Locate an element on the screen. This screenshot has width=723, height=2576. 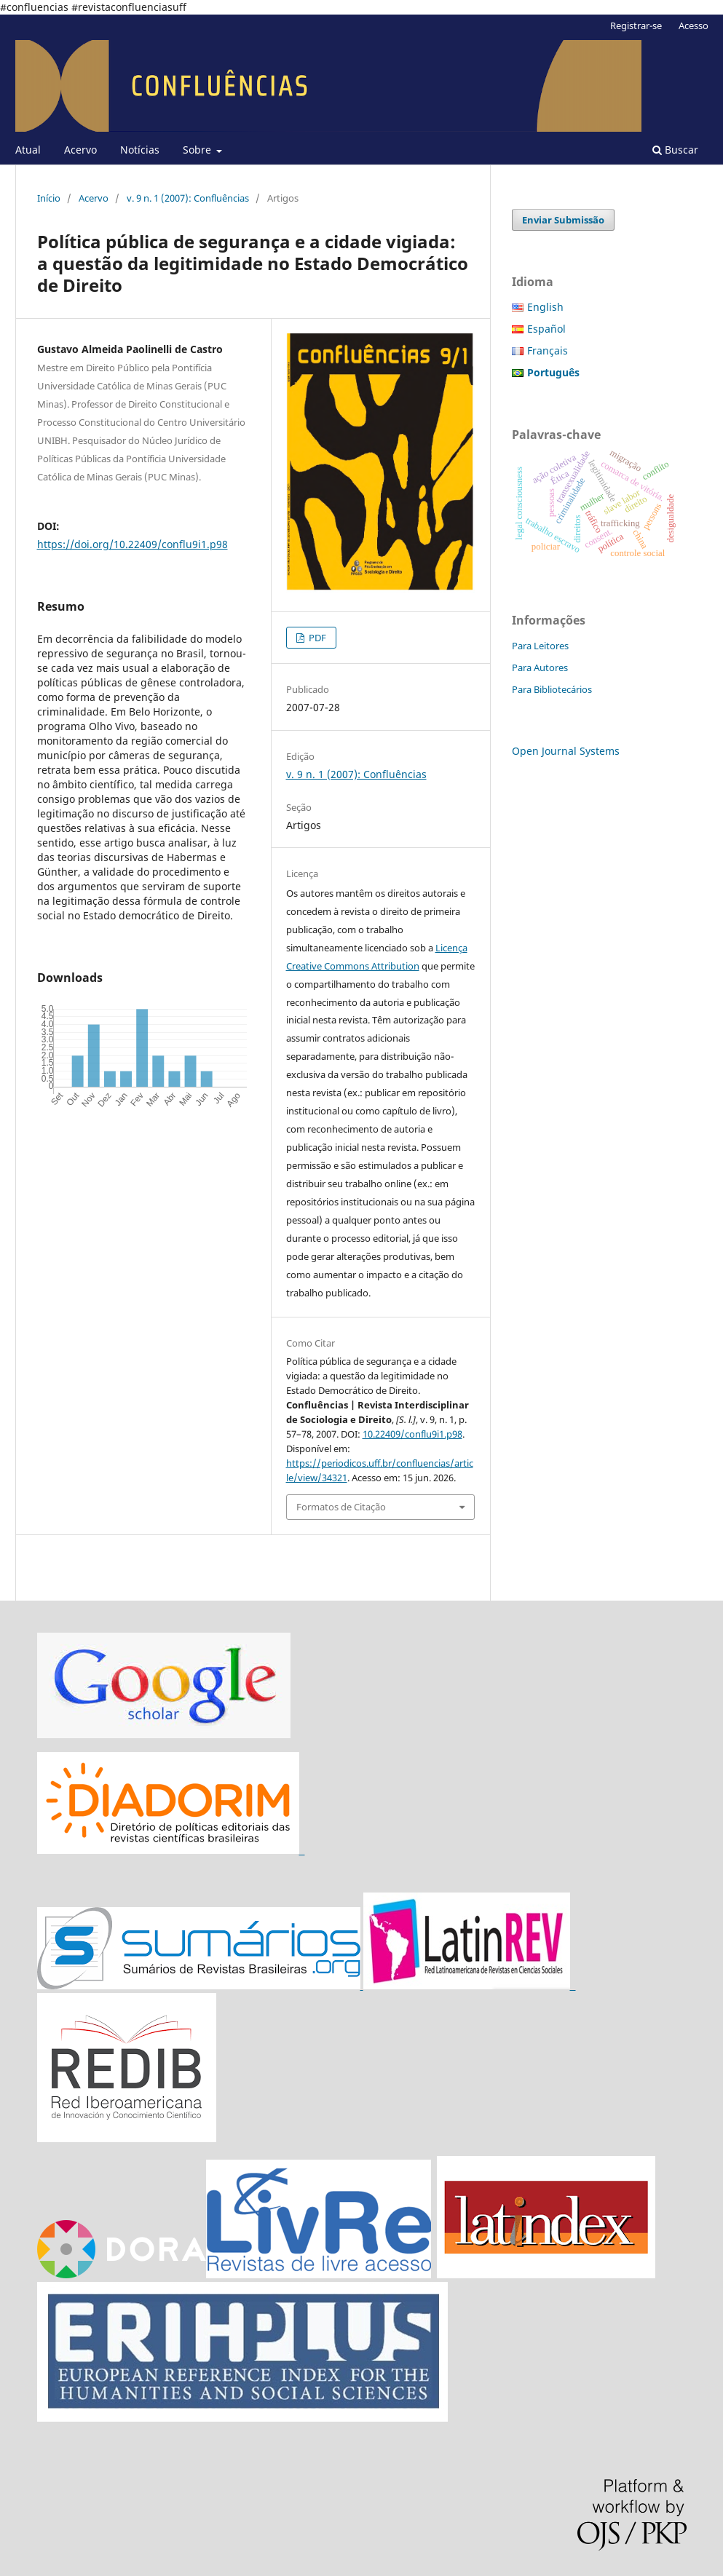
Notícias is located at coordinates (139, 149).